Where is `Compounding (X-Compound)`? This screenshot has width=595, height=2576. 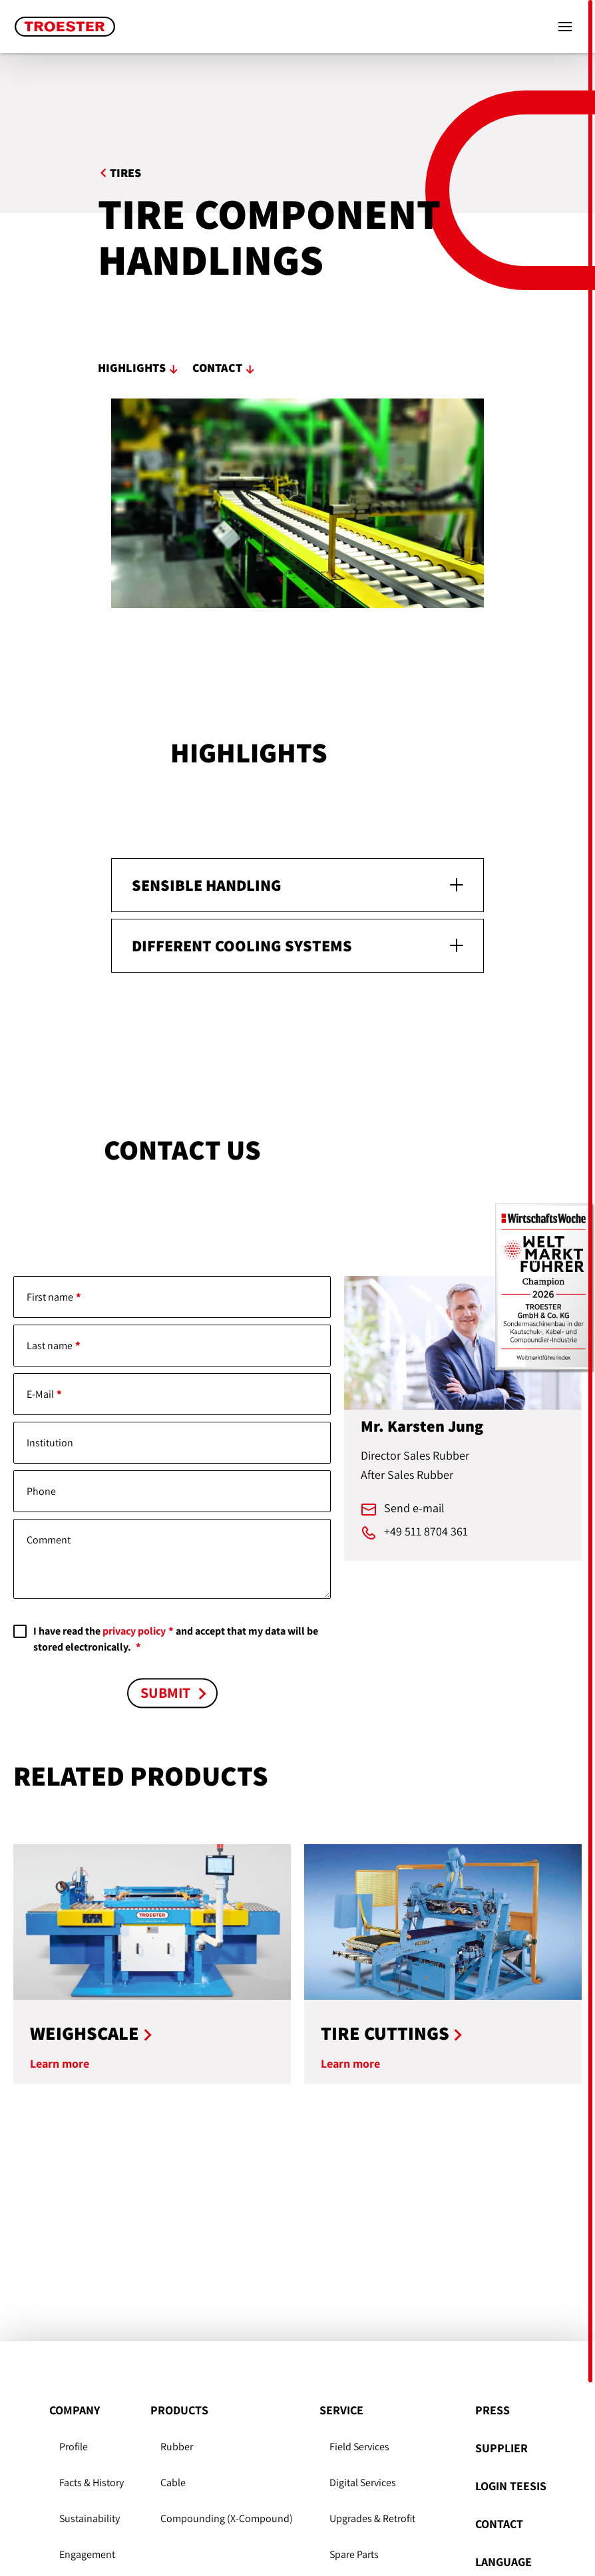 Compounding (X-Compound) is located at coordinates (226, 2518).